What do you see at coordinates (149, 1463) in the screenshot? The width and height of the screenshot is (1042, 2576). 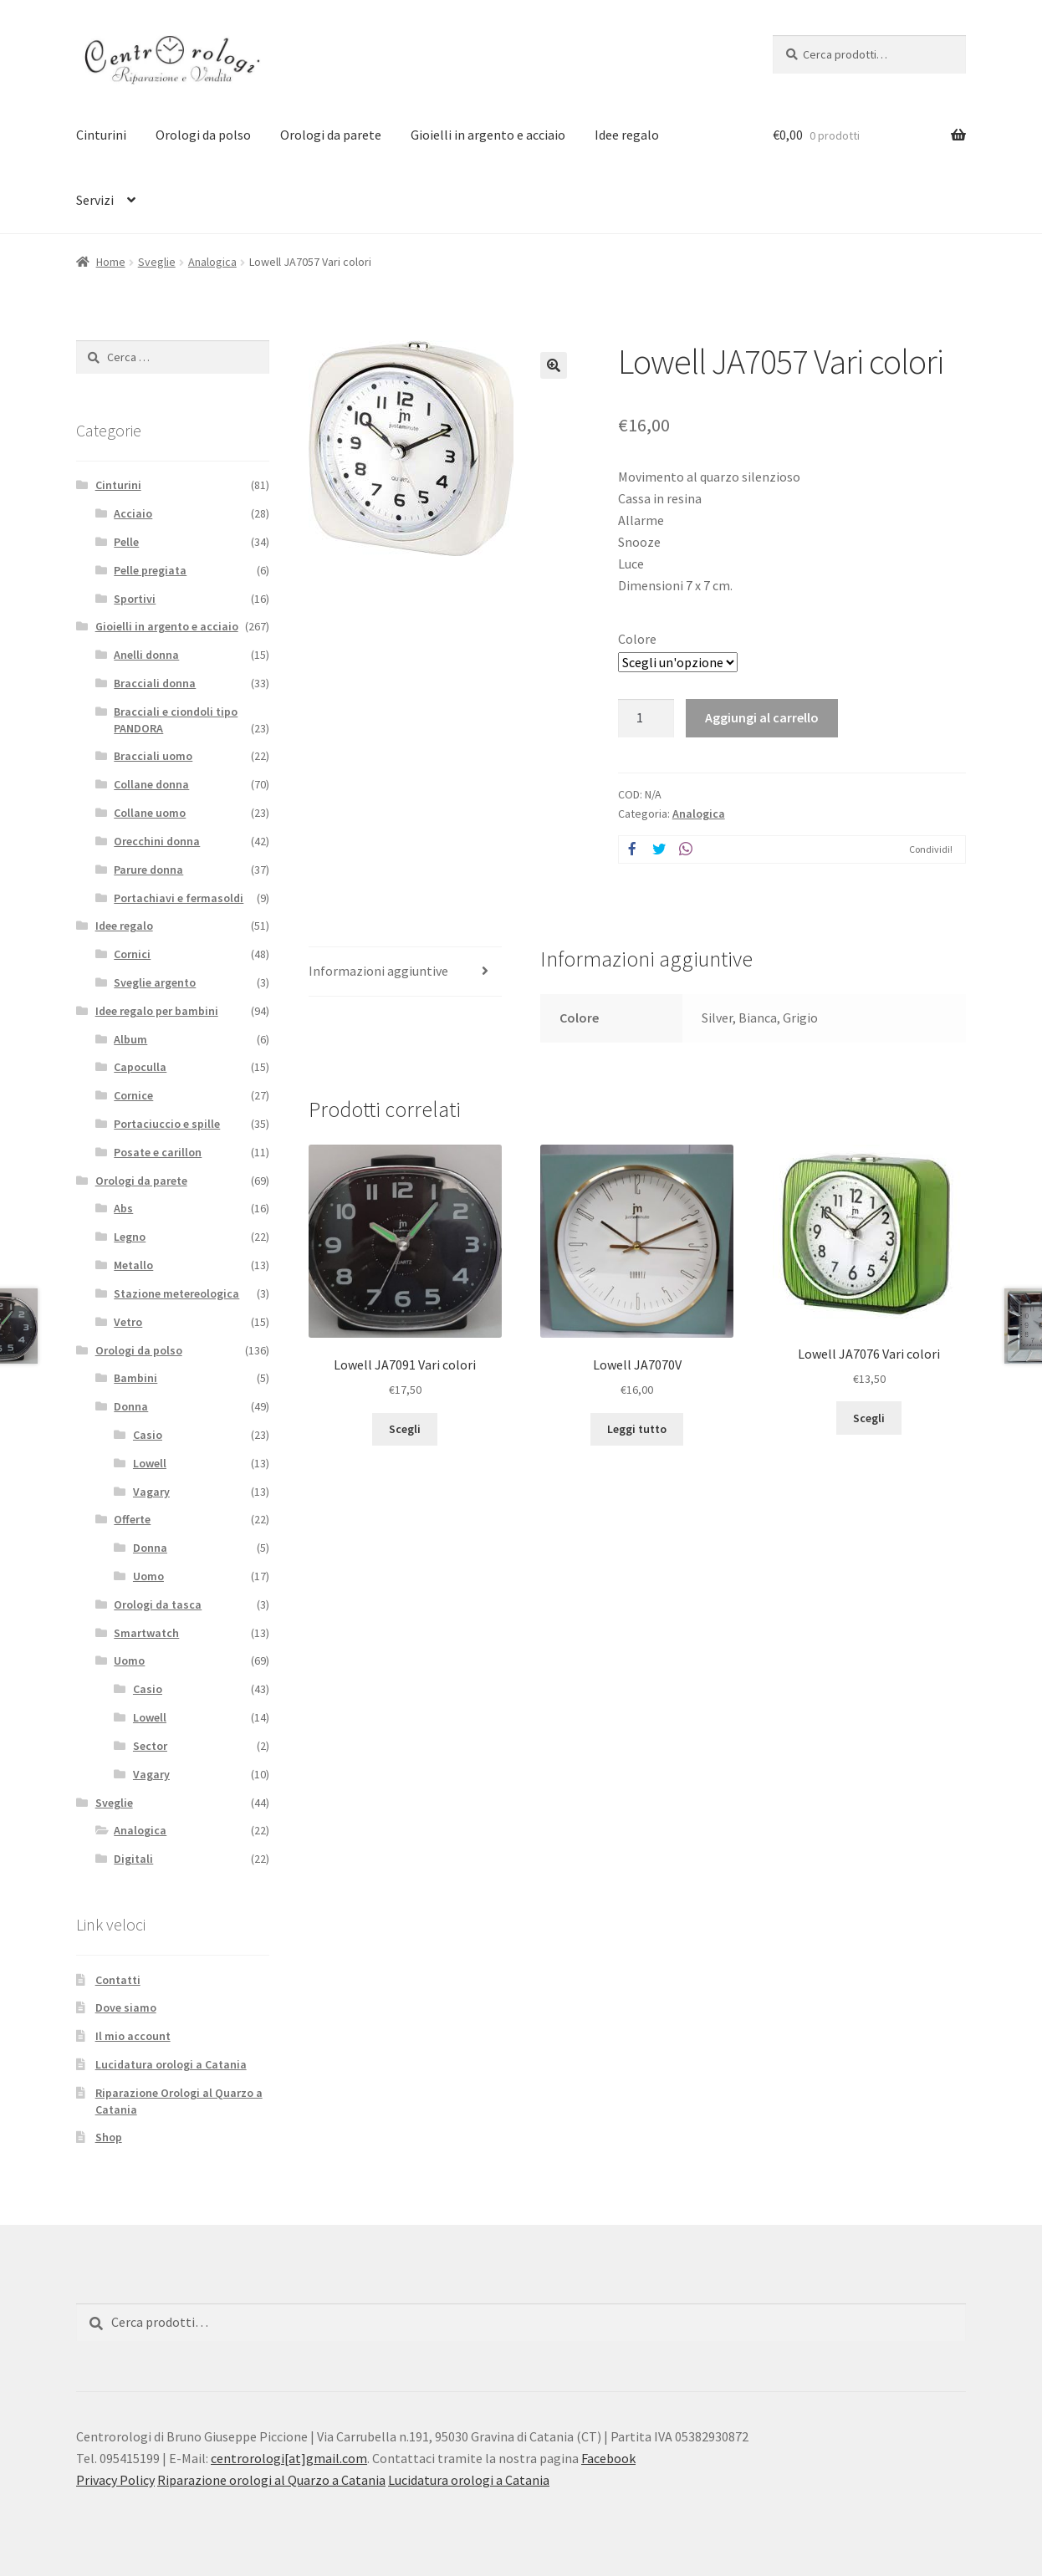 I see `Lowell` at bounding box center [149, 1463].